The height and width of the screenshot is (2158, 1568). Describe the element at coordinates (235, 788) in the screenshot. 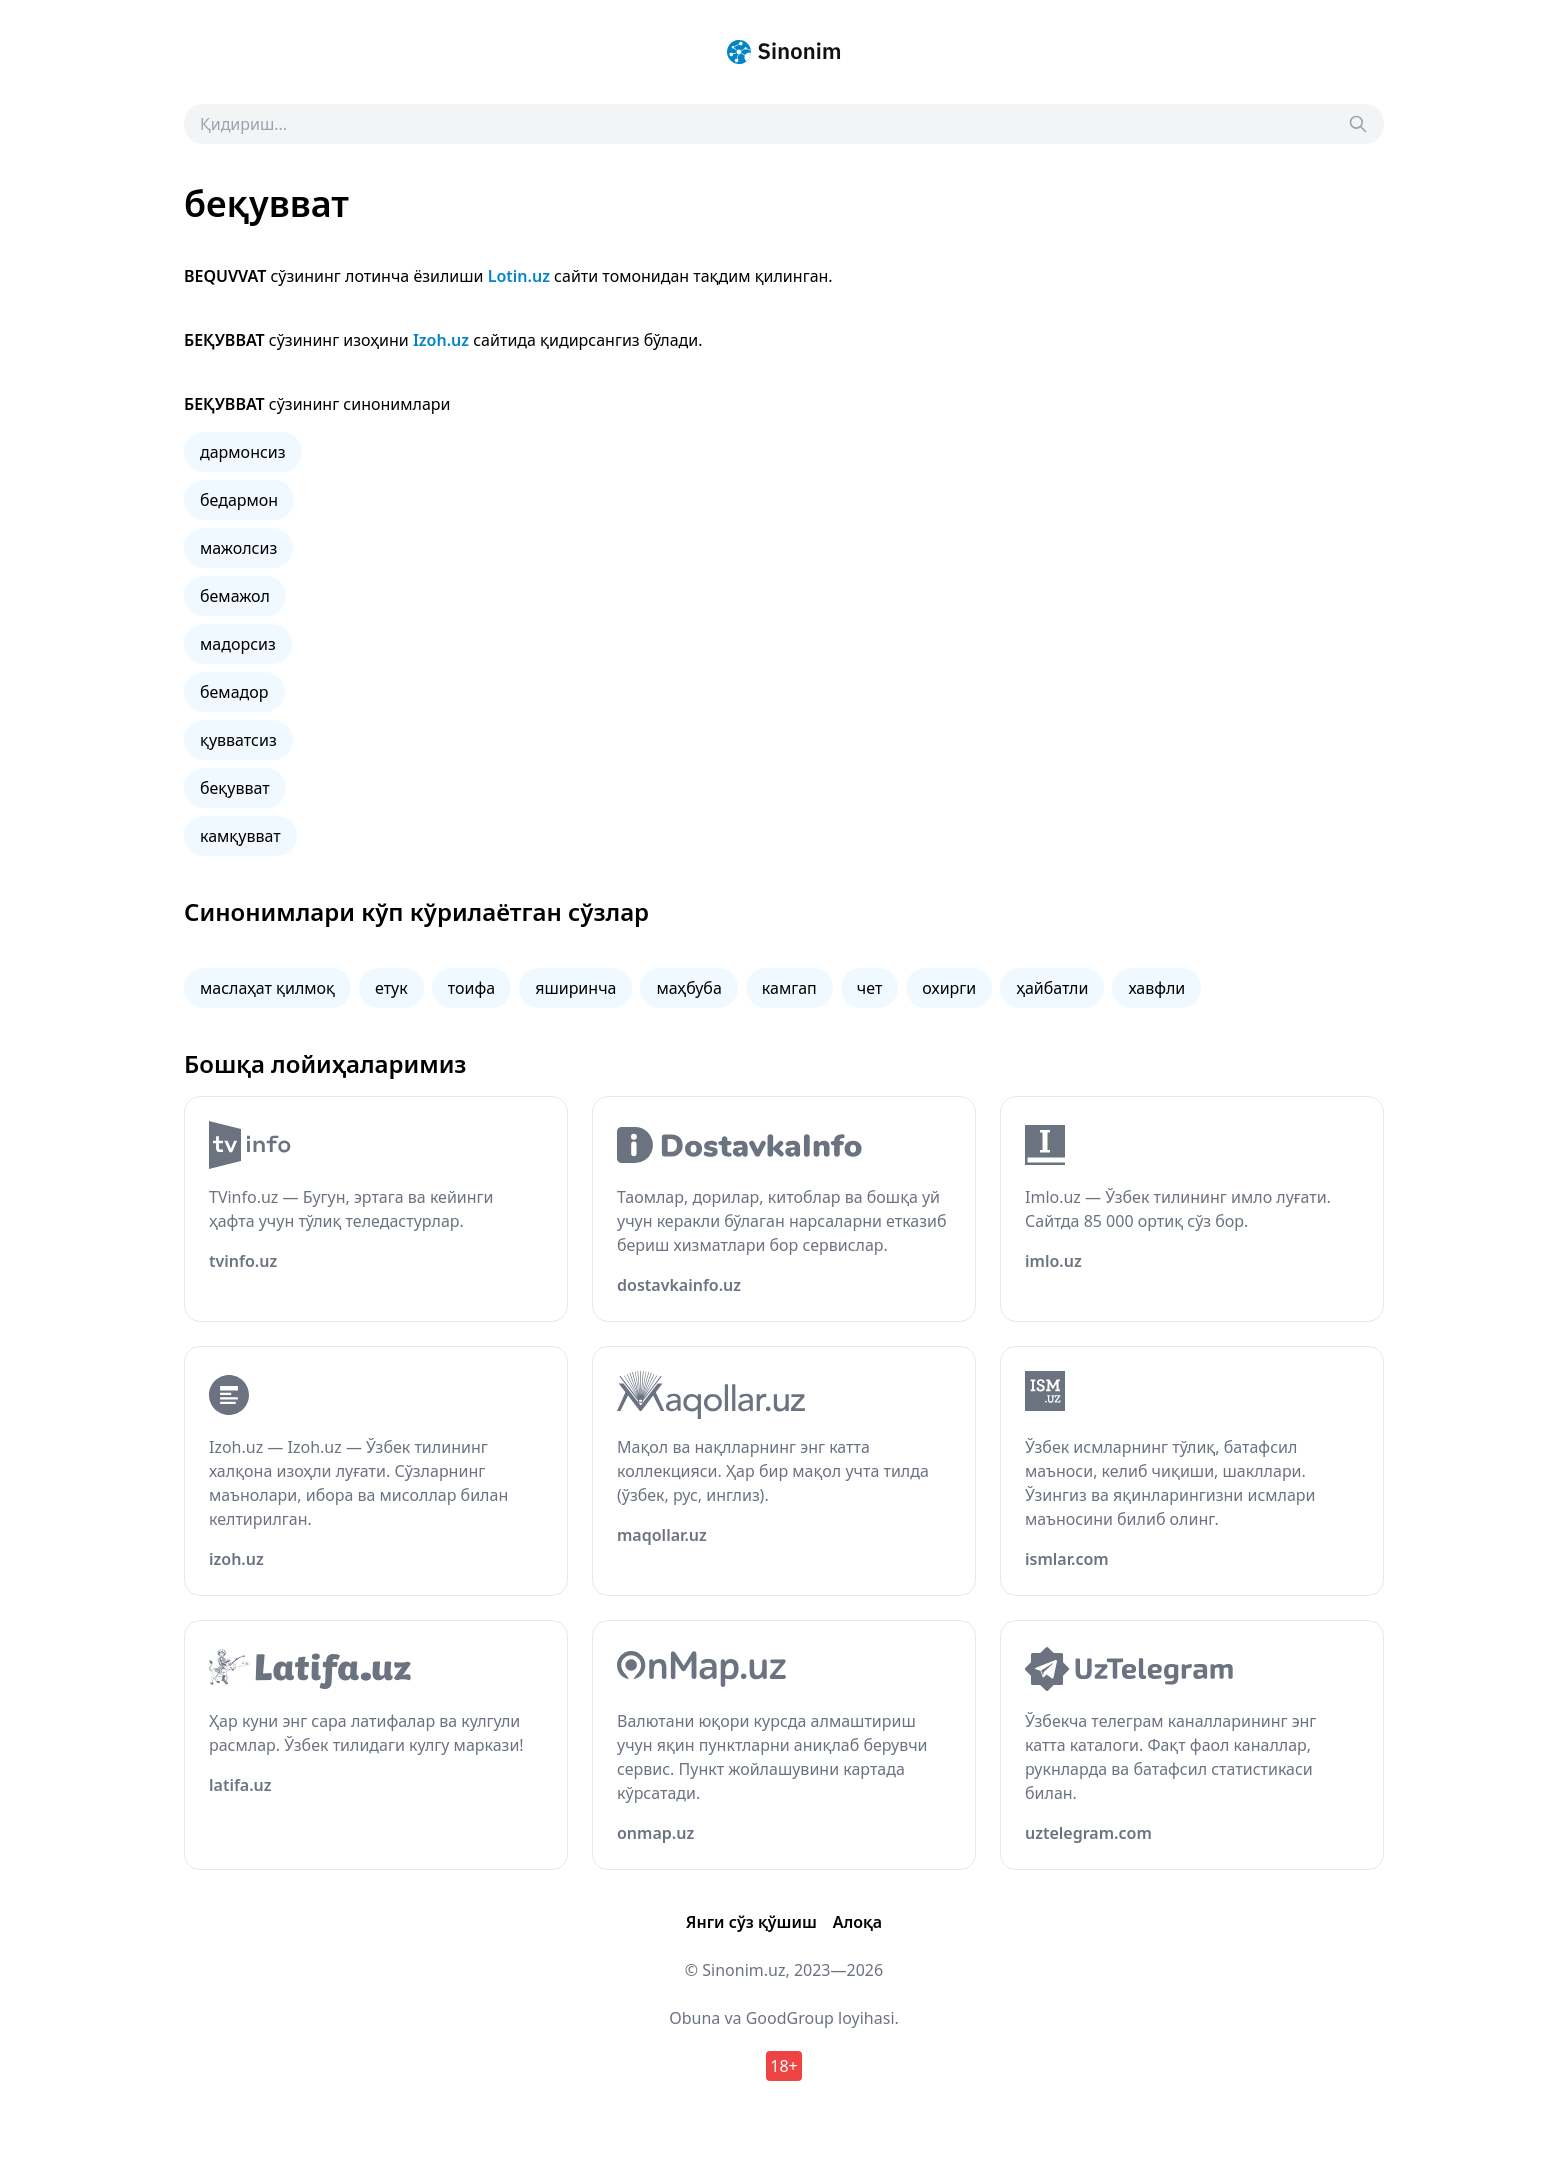

I see `беқувват` at that location.